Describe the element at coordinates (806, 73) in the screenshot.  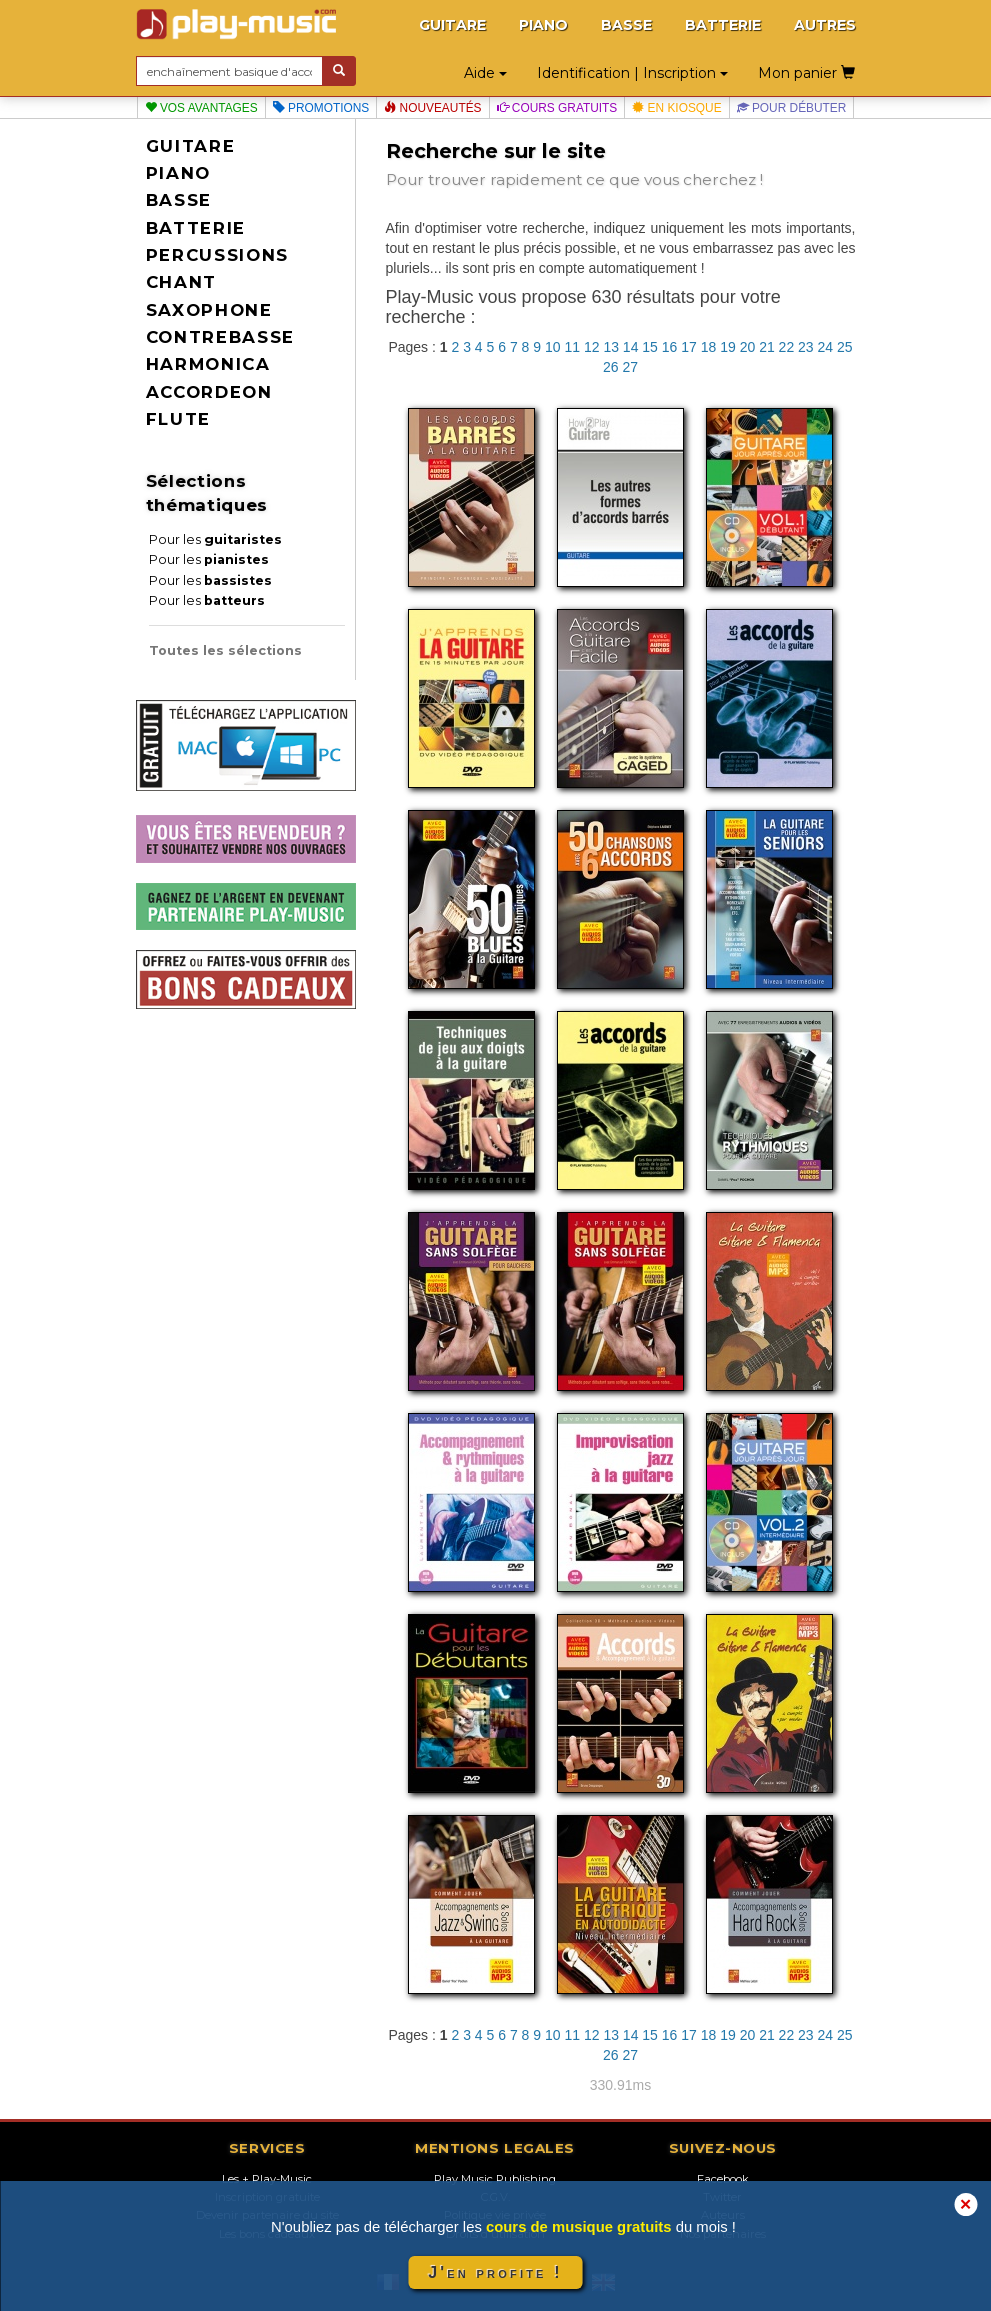
I see `Mon panier` at that location.